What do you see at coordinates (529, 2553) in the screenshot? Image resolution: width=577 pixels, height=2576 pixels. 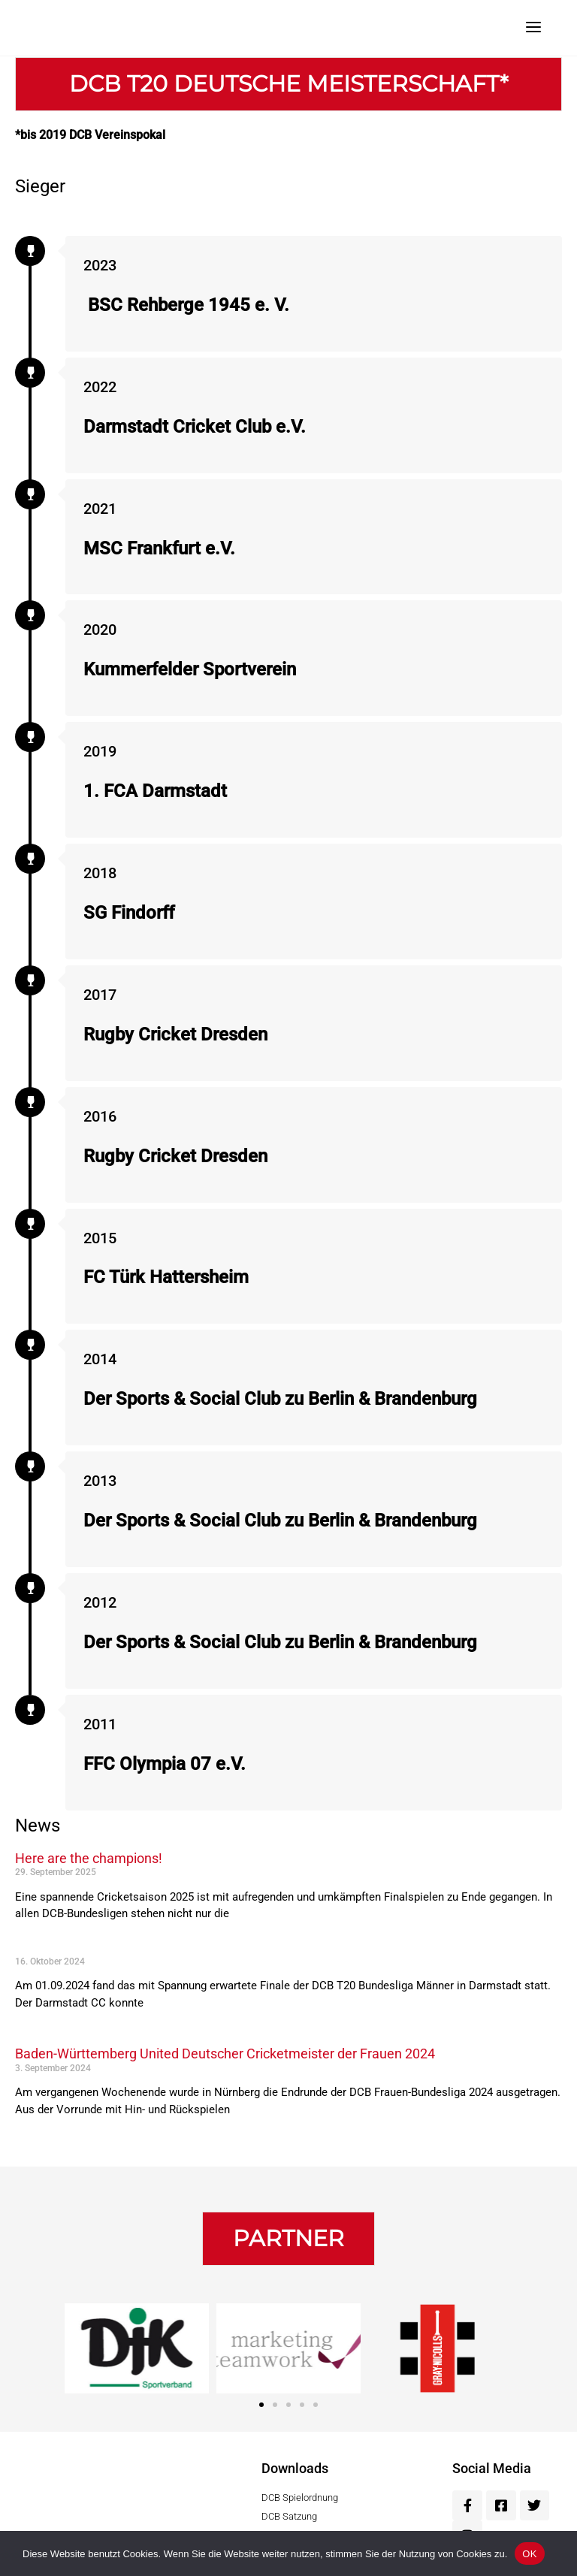 I see `OK` at bounding box center [529, 2553].